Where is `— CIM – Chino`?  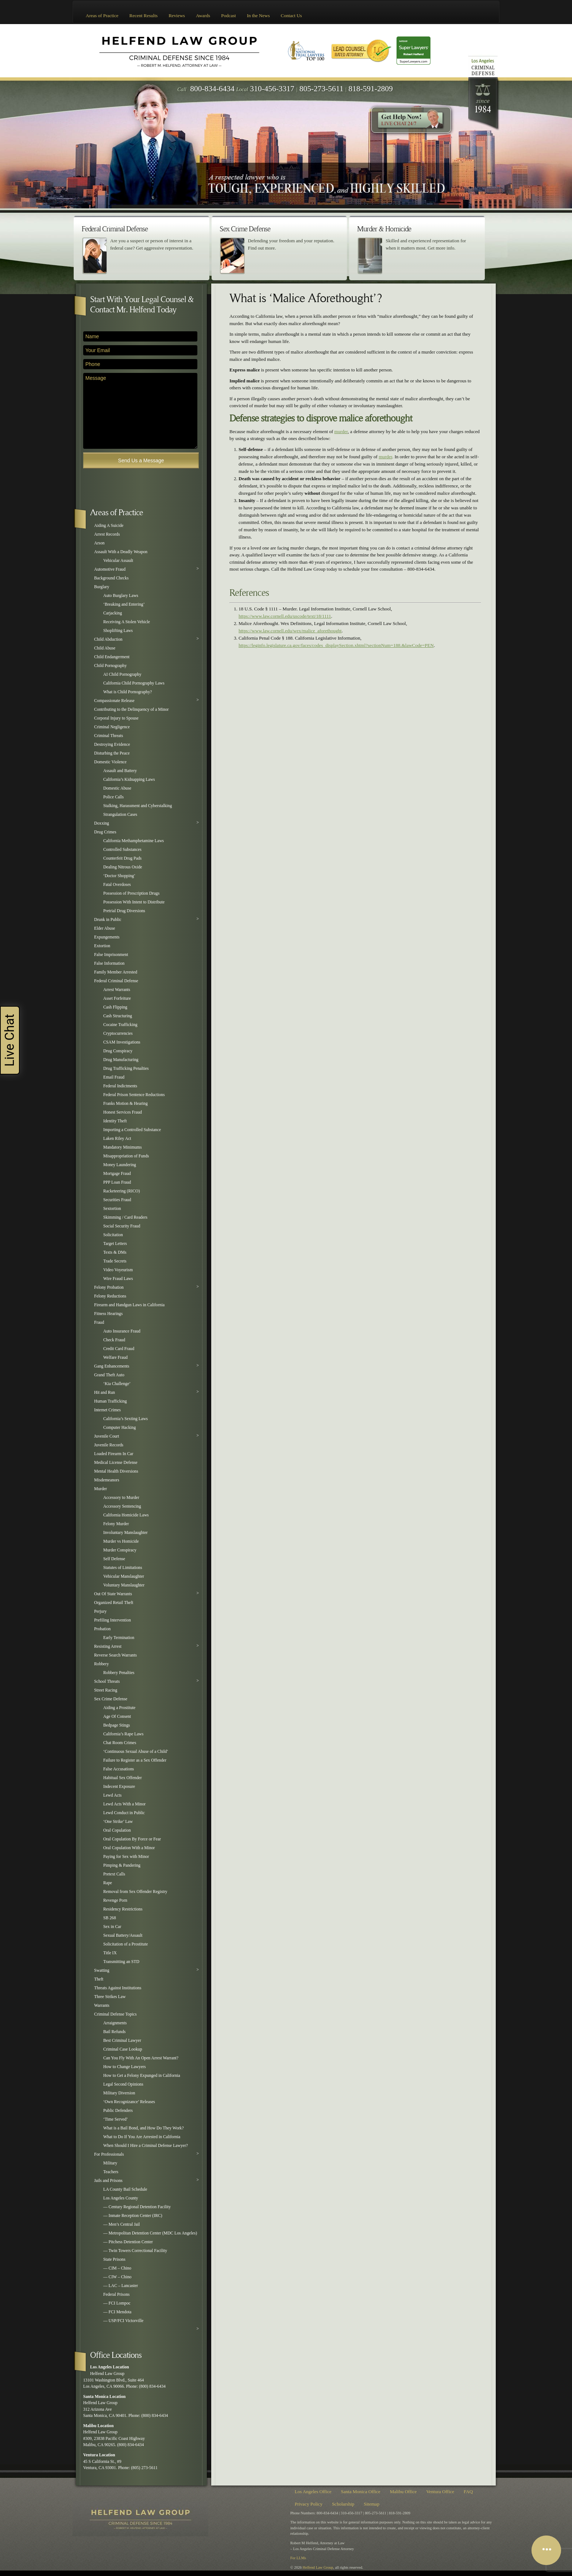
— CIM – Chino is located at coordinates (117, 2268).